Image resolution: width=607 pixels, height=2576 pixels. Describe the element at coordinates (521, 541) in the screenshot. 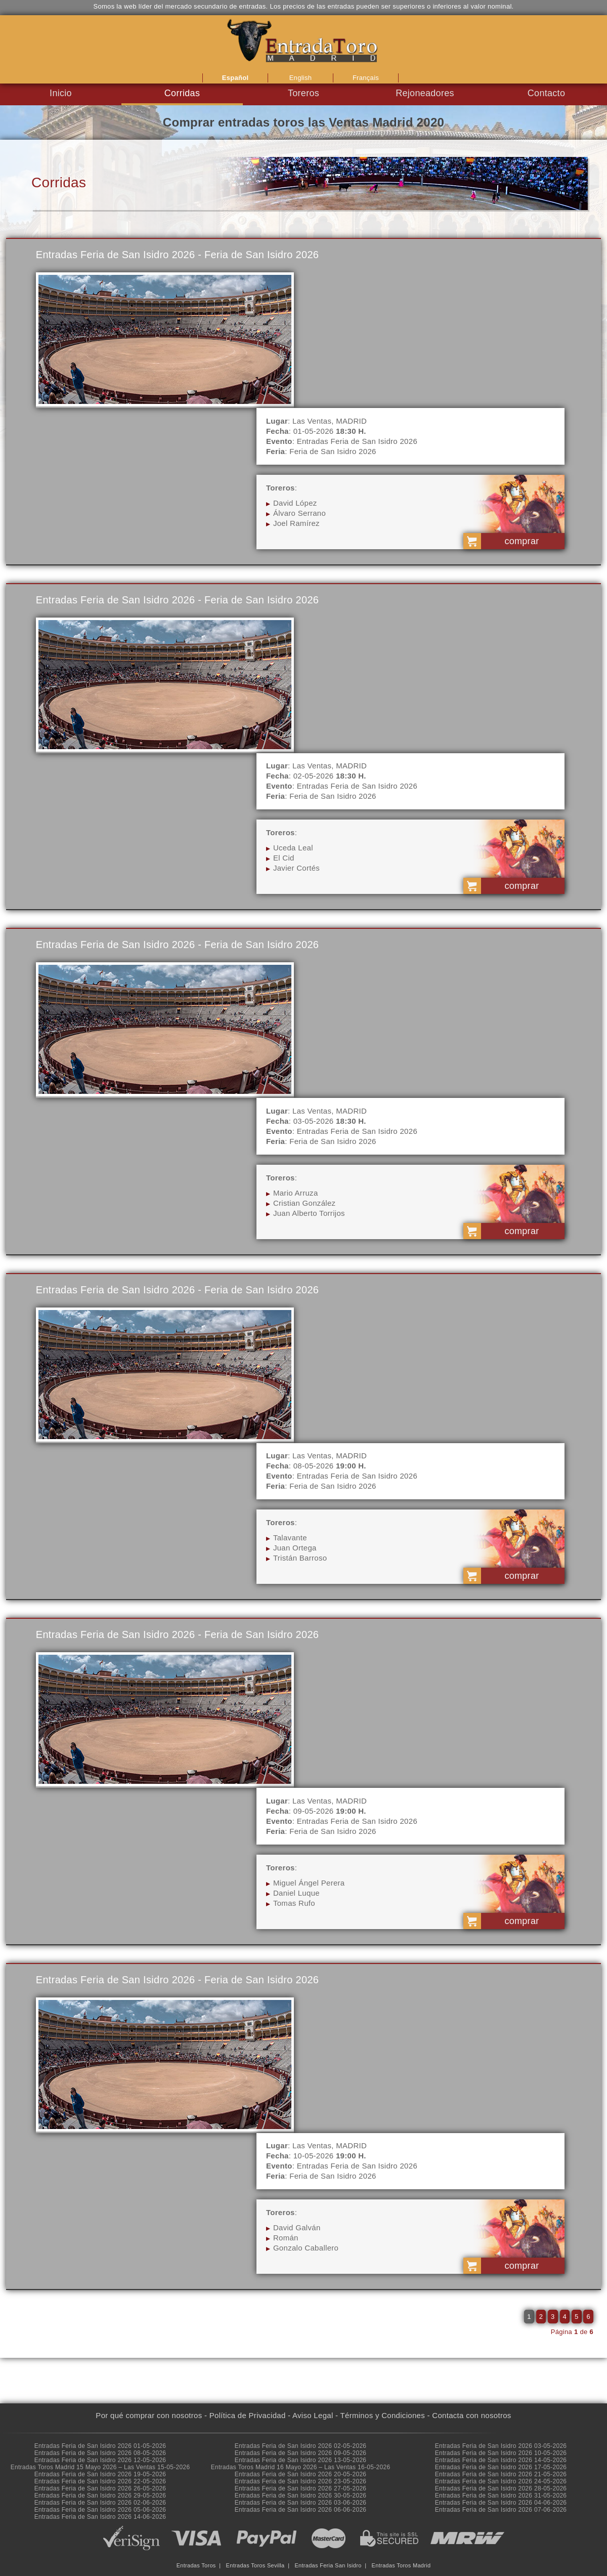

I see `comprar` at that location.